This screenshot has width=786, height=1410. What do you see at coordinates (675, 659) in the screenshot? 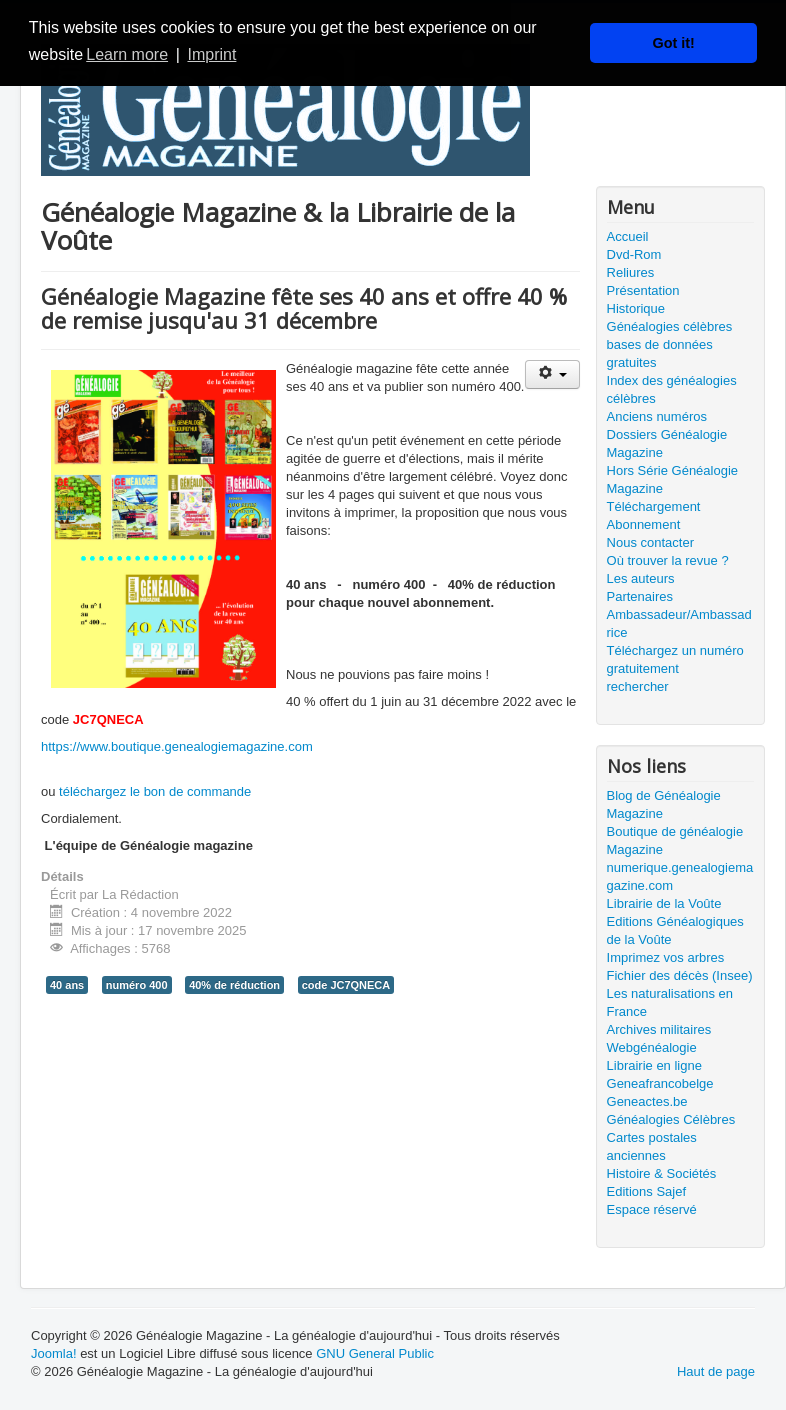
I see `Téléchargez un numéro gratuitement` at bounding box center [675, 659].